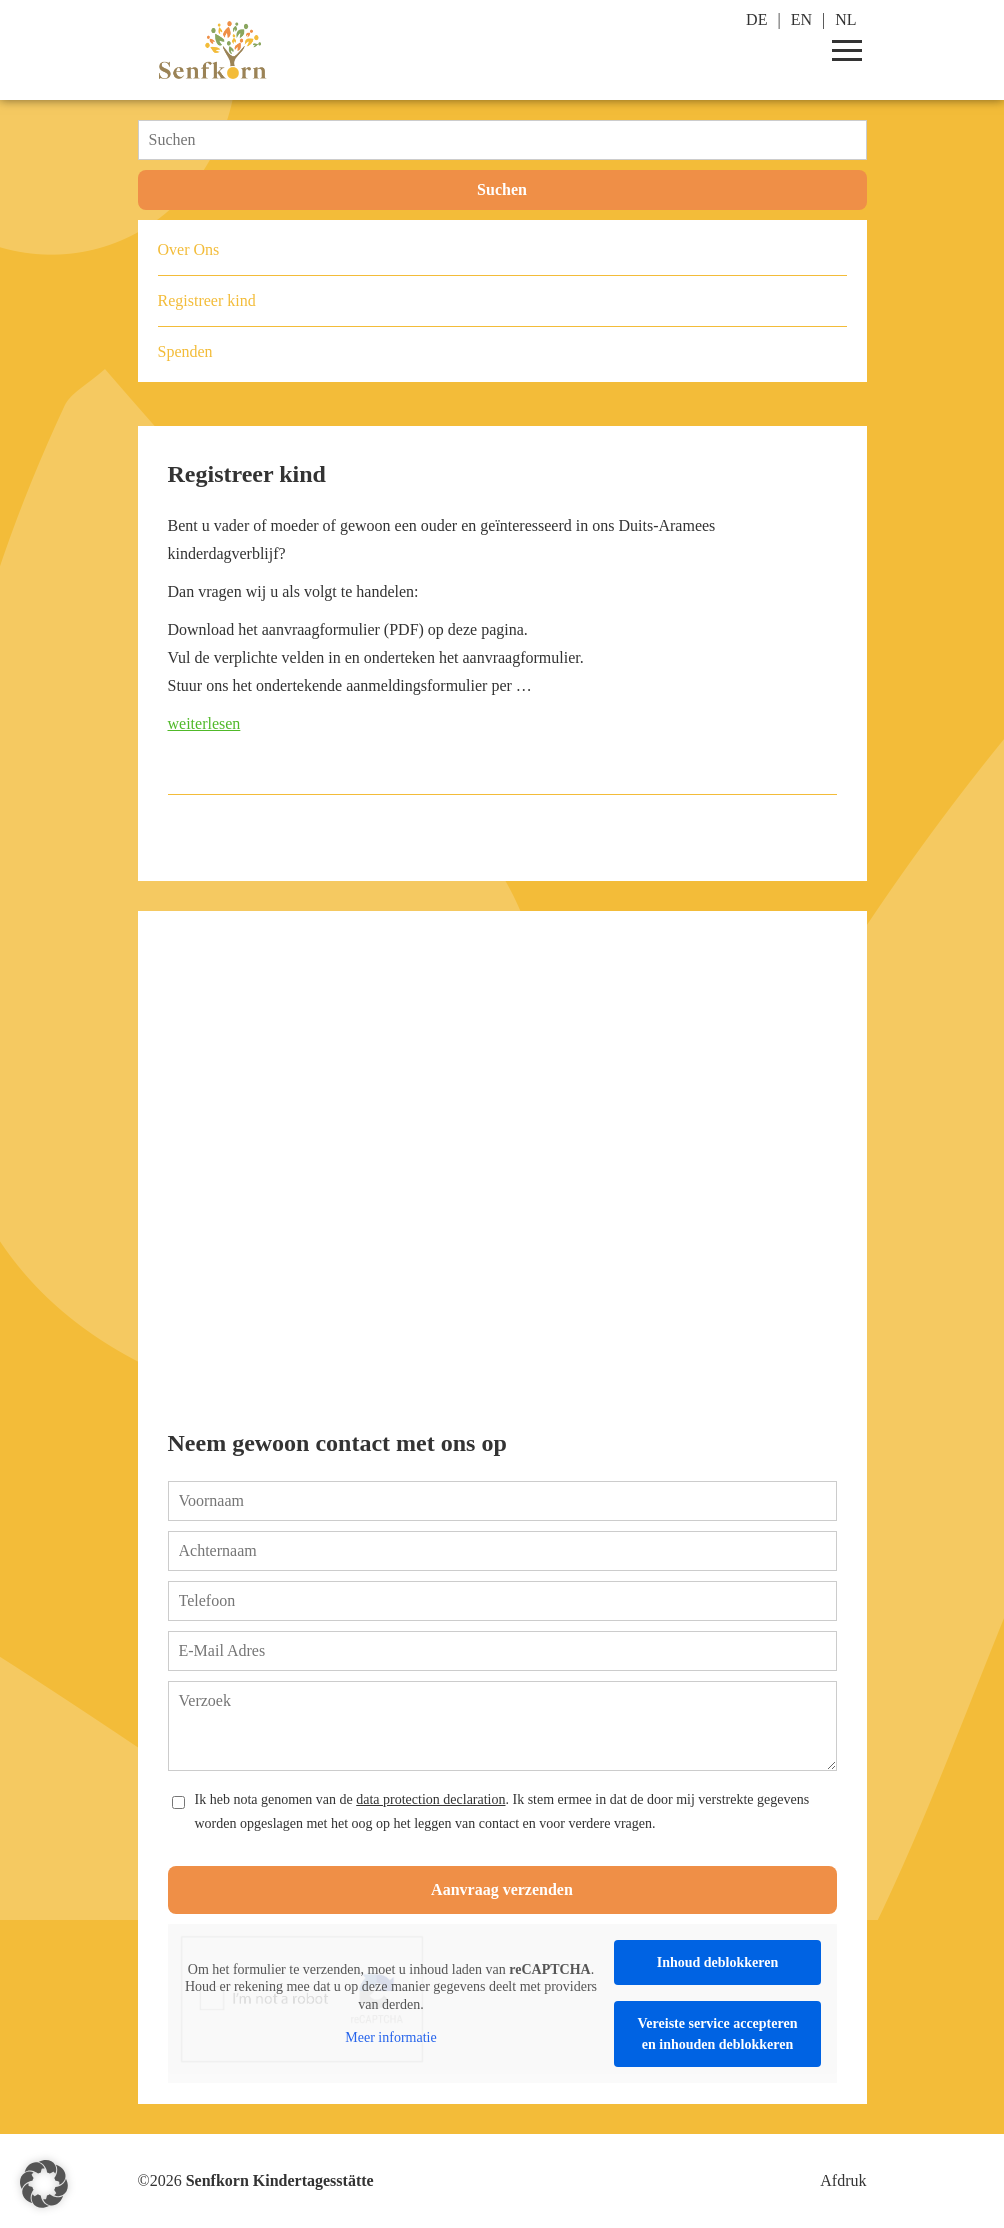  Describe the element at coordinates (185, 351) in the screenshot. I see `Spenden` at that location.